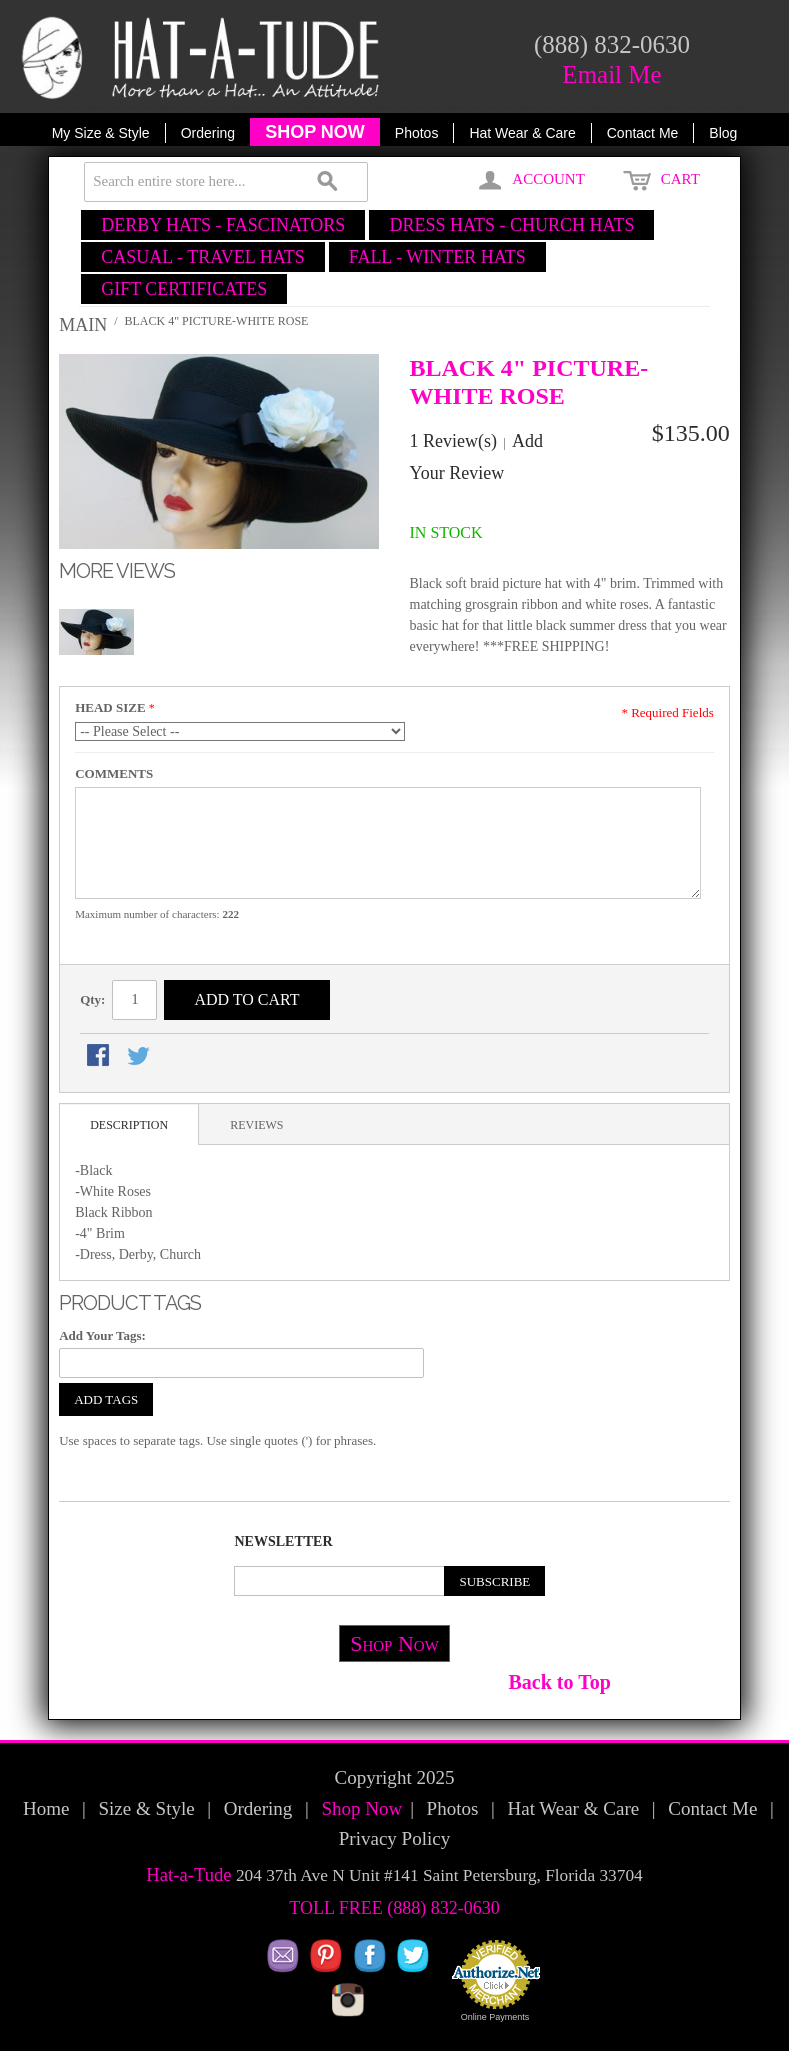 The image size is (789, 2051). I want to click on Share Facebook, so click(100, 1057).